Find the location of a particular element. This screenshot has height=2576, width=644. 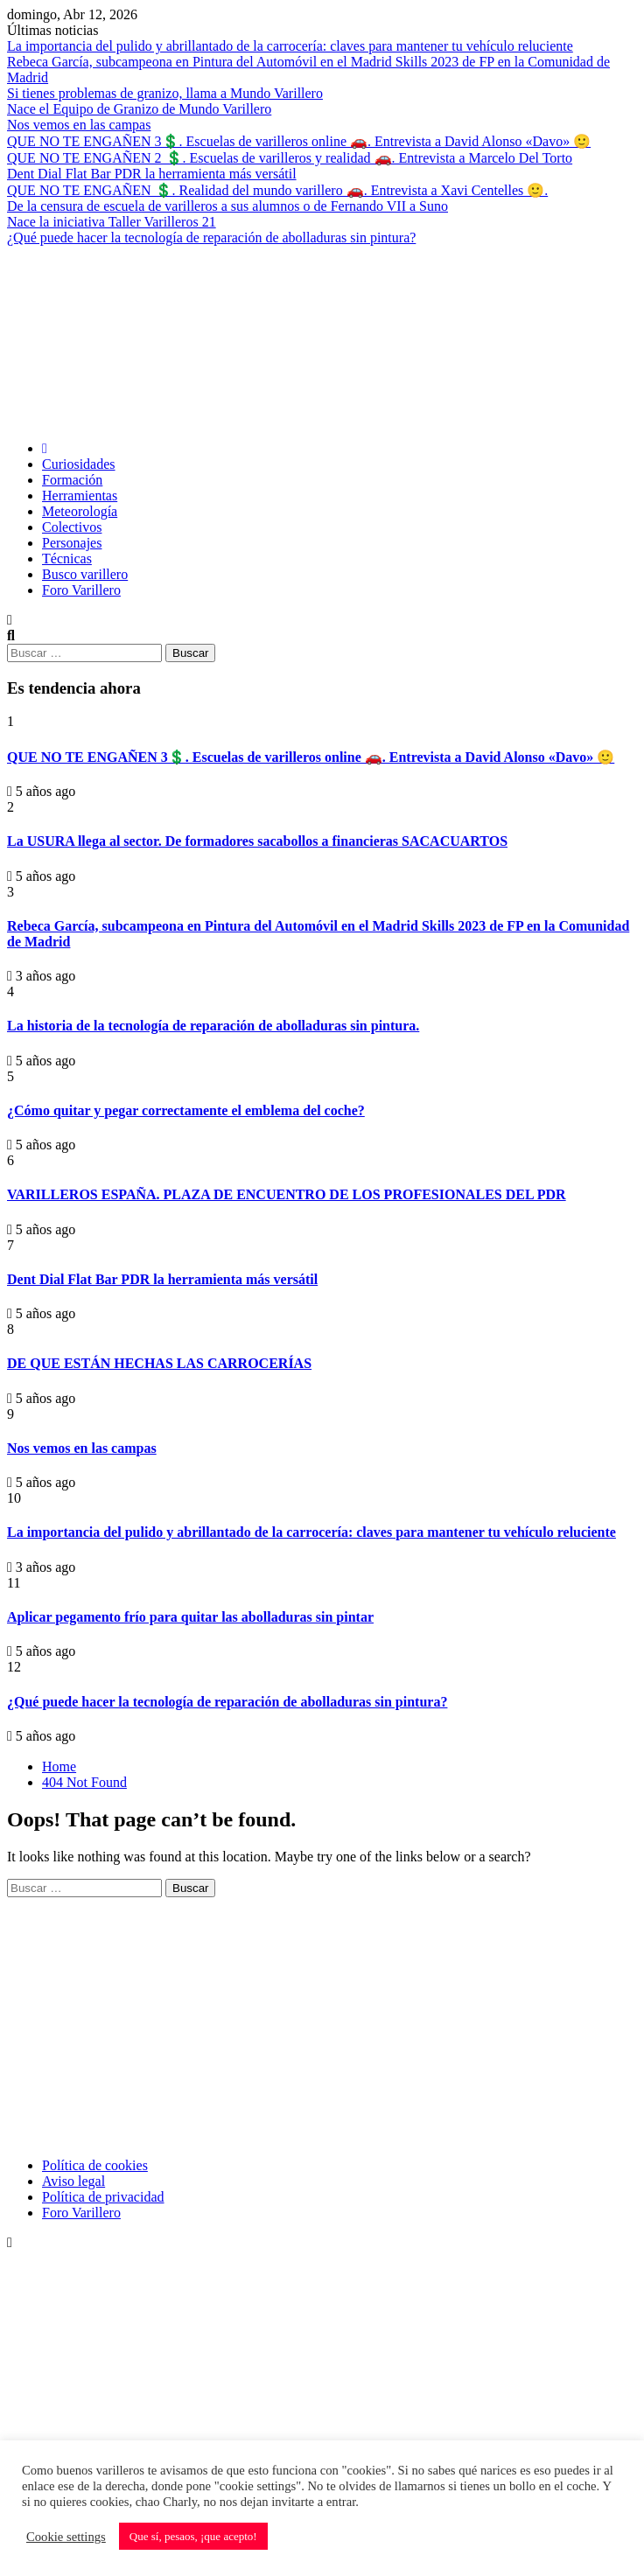

Herramientas is located at coordinates (79, 495).